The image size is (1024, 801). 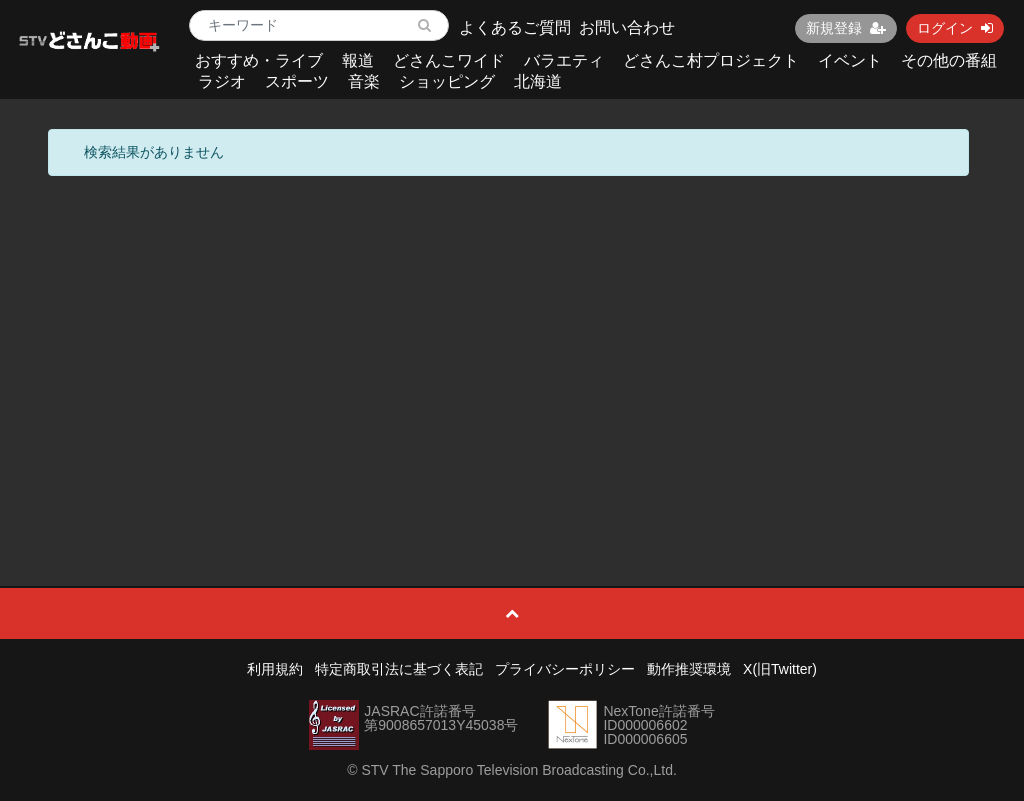 What do you see at coordinates (447, 81) in the screenshot?
I see `ショッピング` at bounding box center [447, 81].